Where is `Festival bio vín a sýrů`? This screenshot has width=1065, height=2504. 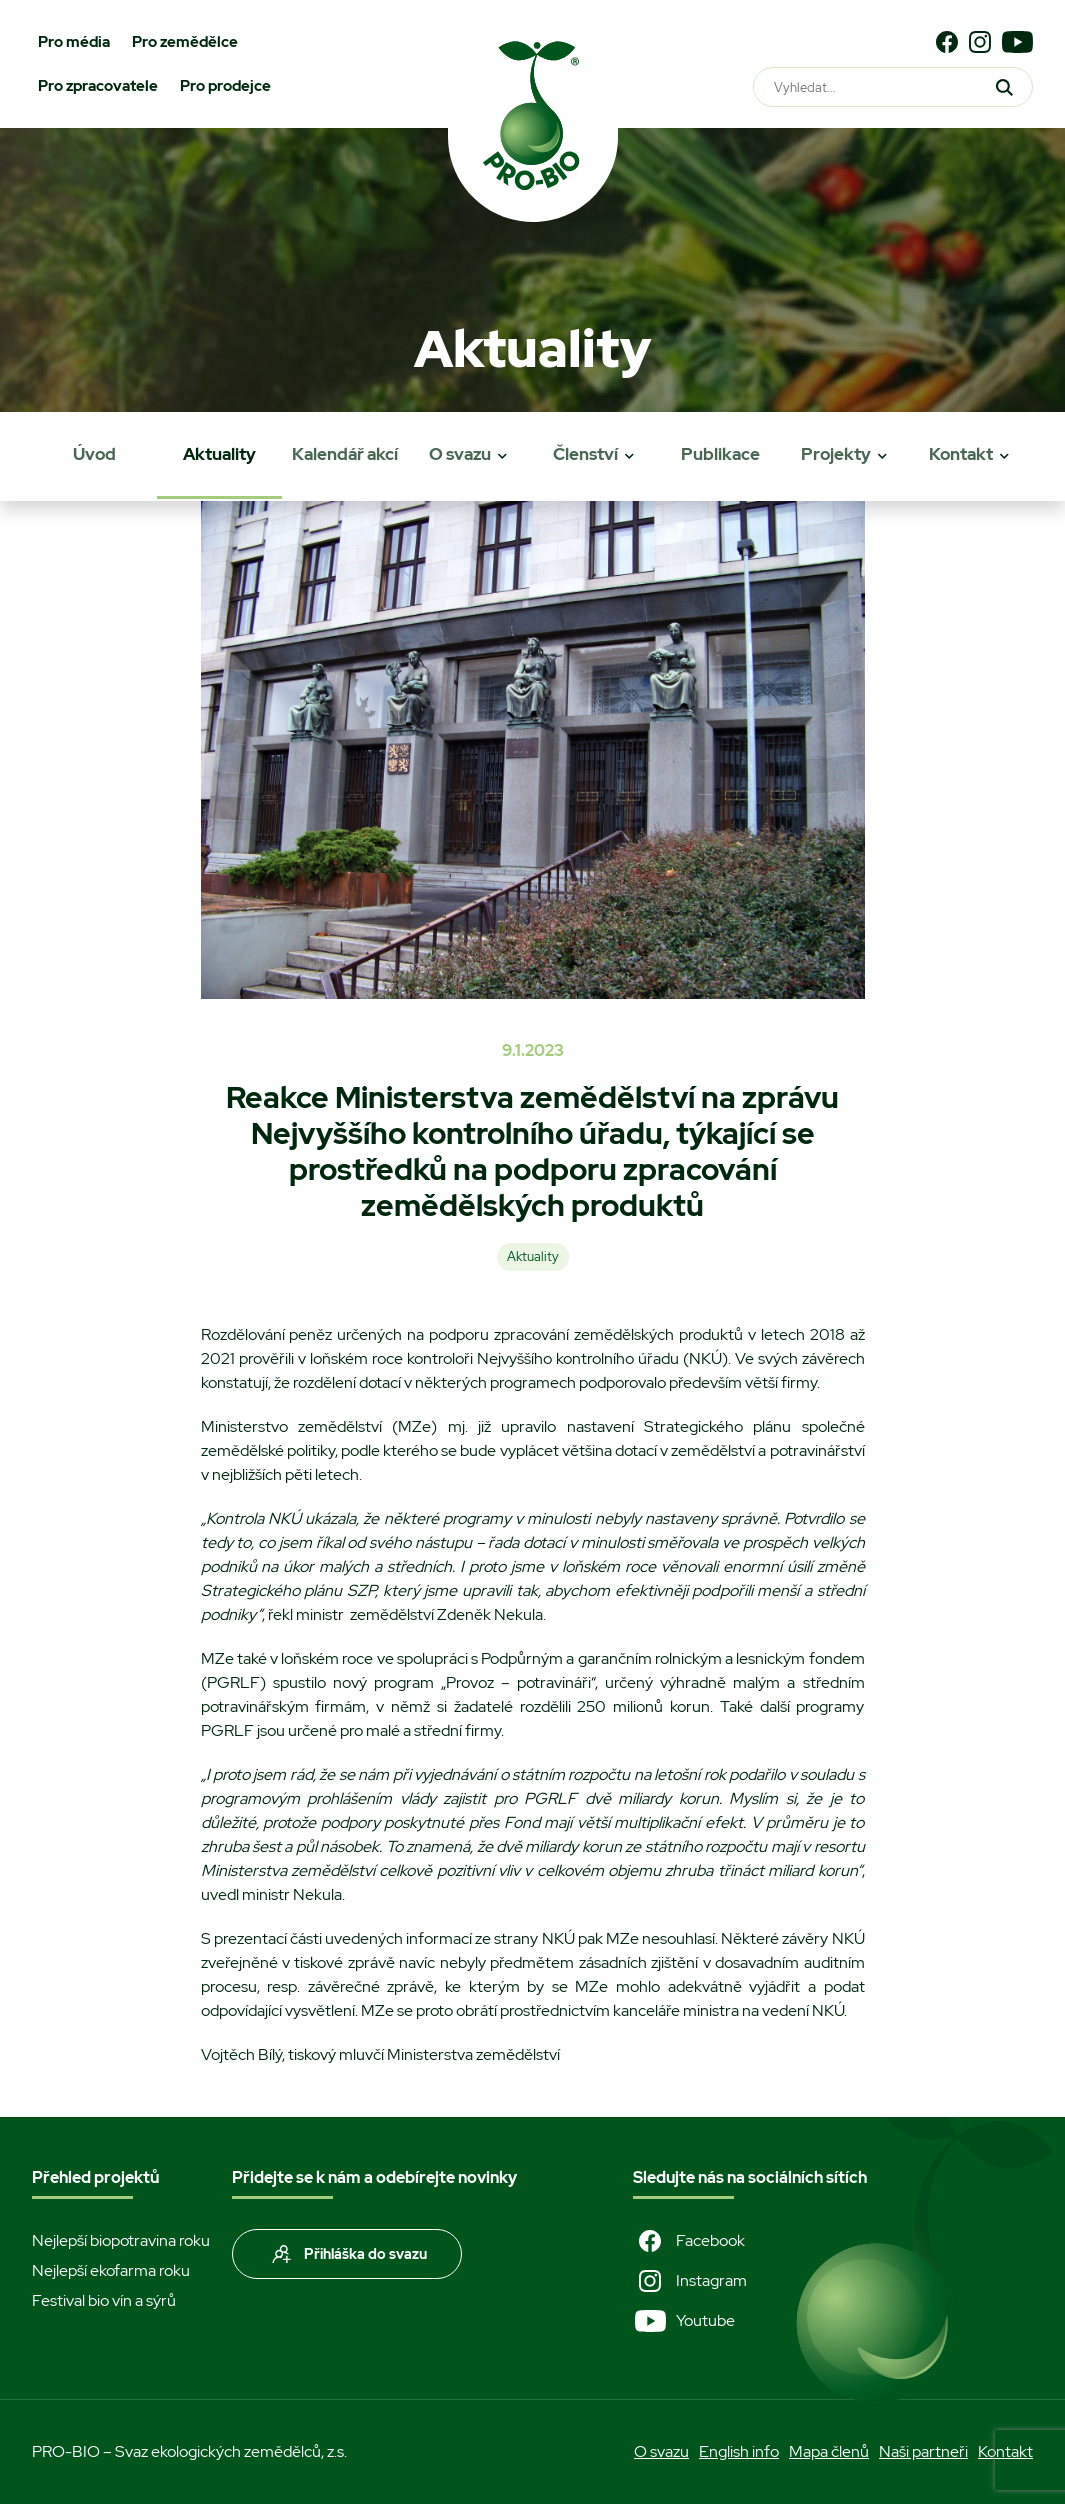
Festival bio vín a sýrů is located at coordinates (104, 2300).